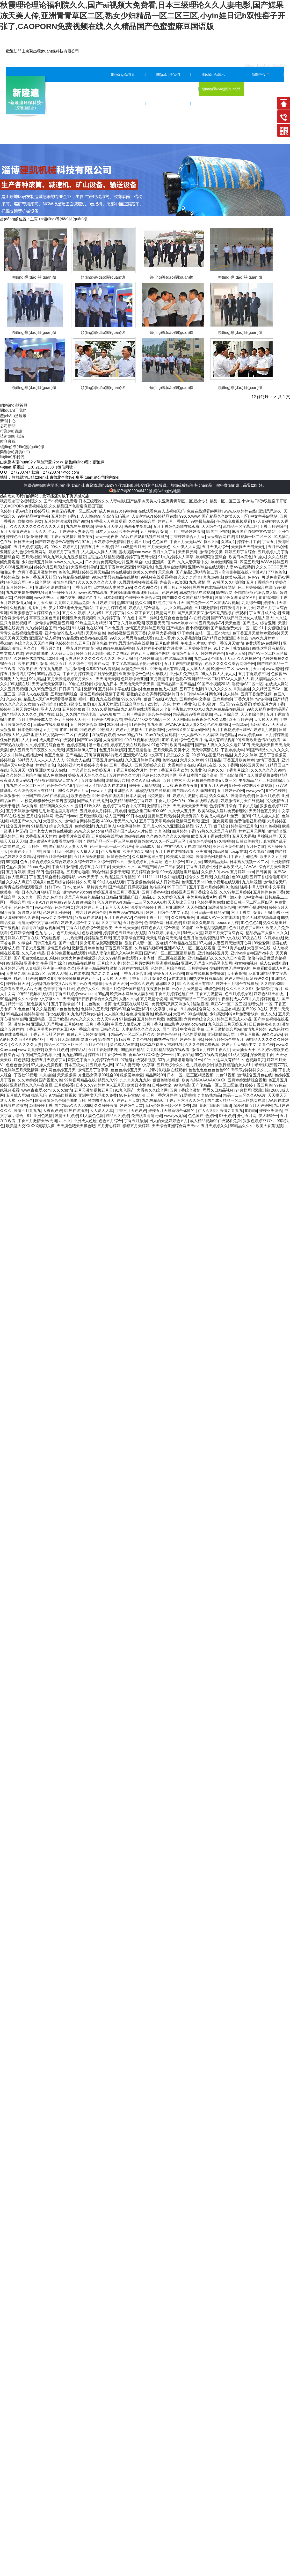  Describe the element at coordinates (187, 1095) in the screenshot. I see `91爱啪啪` at that location.